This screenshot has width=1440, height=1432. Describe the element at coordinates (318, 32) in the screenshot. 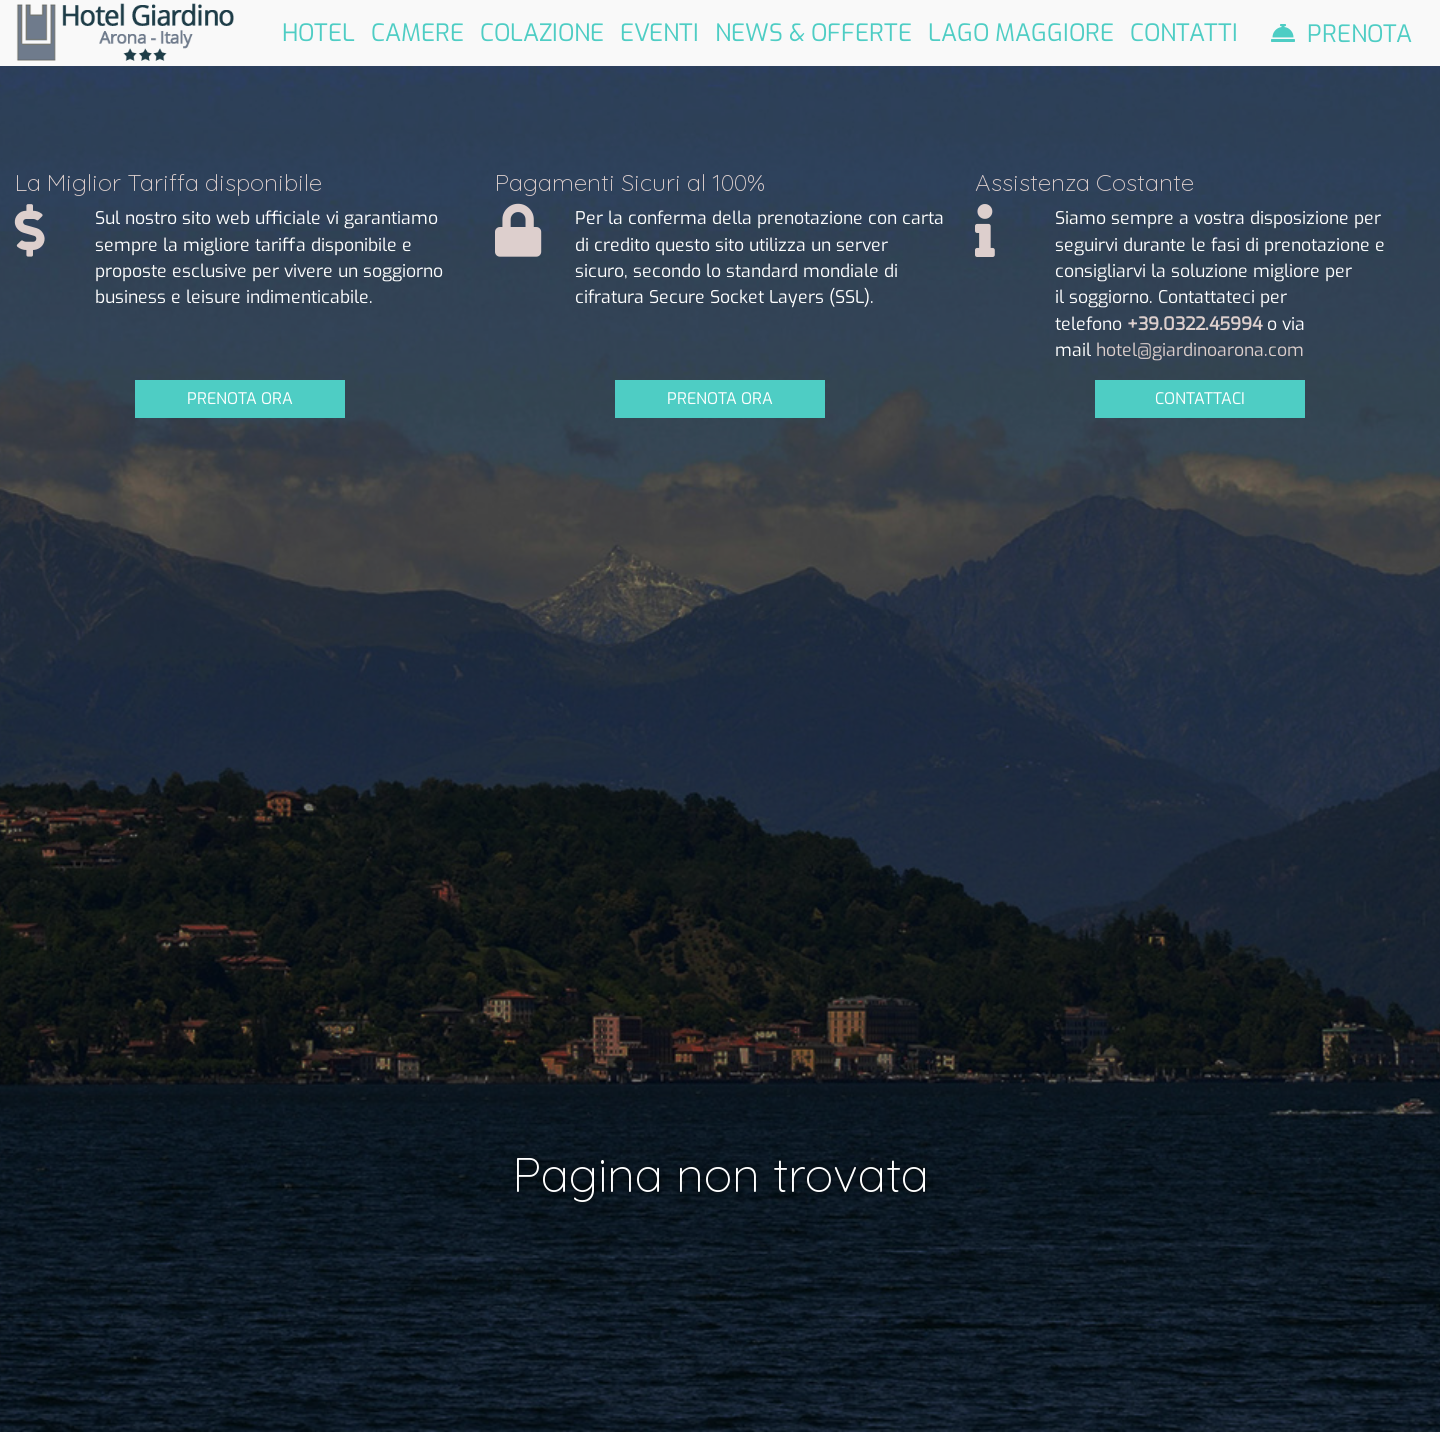

I see `Hotel` at that location.